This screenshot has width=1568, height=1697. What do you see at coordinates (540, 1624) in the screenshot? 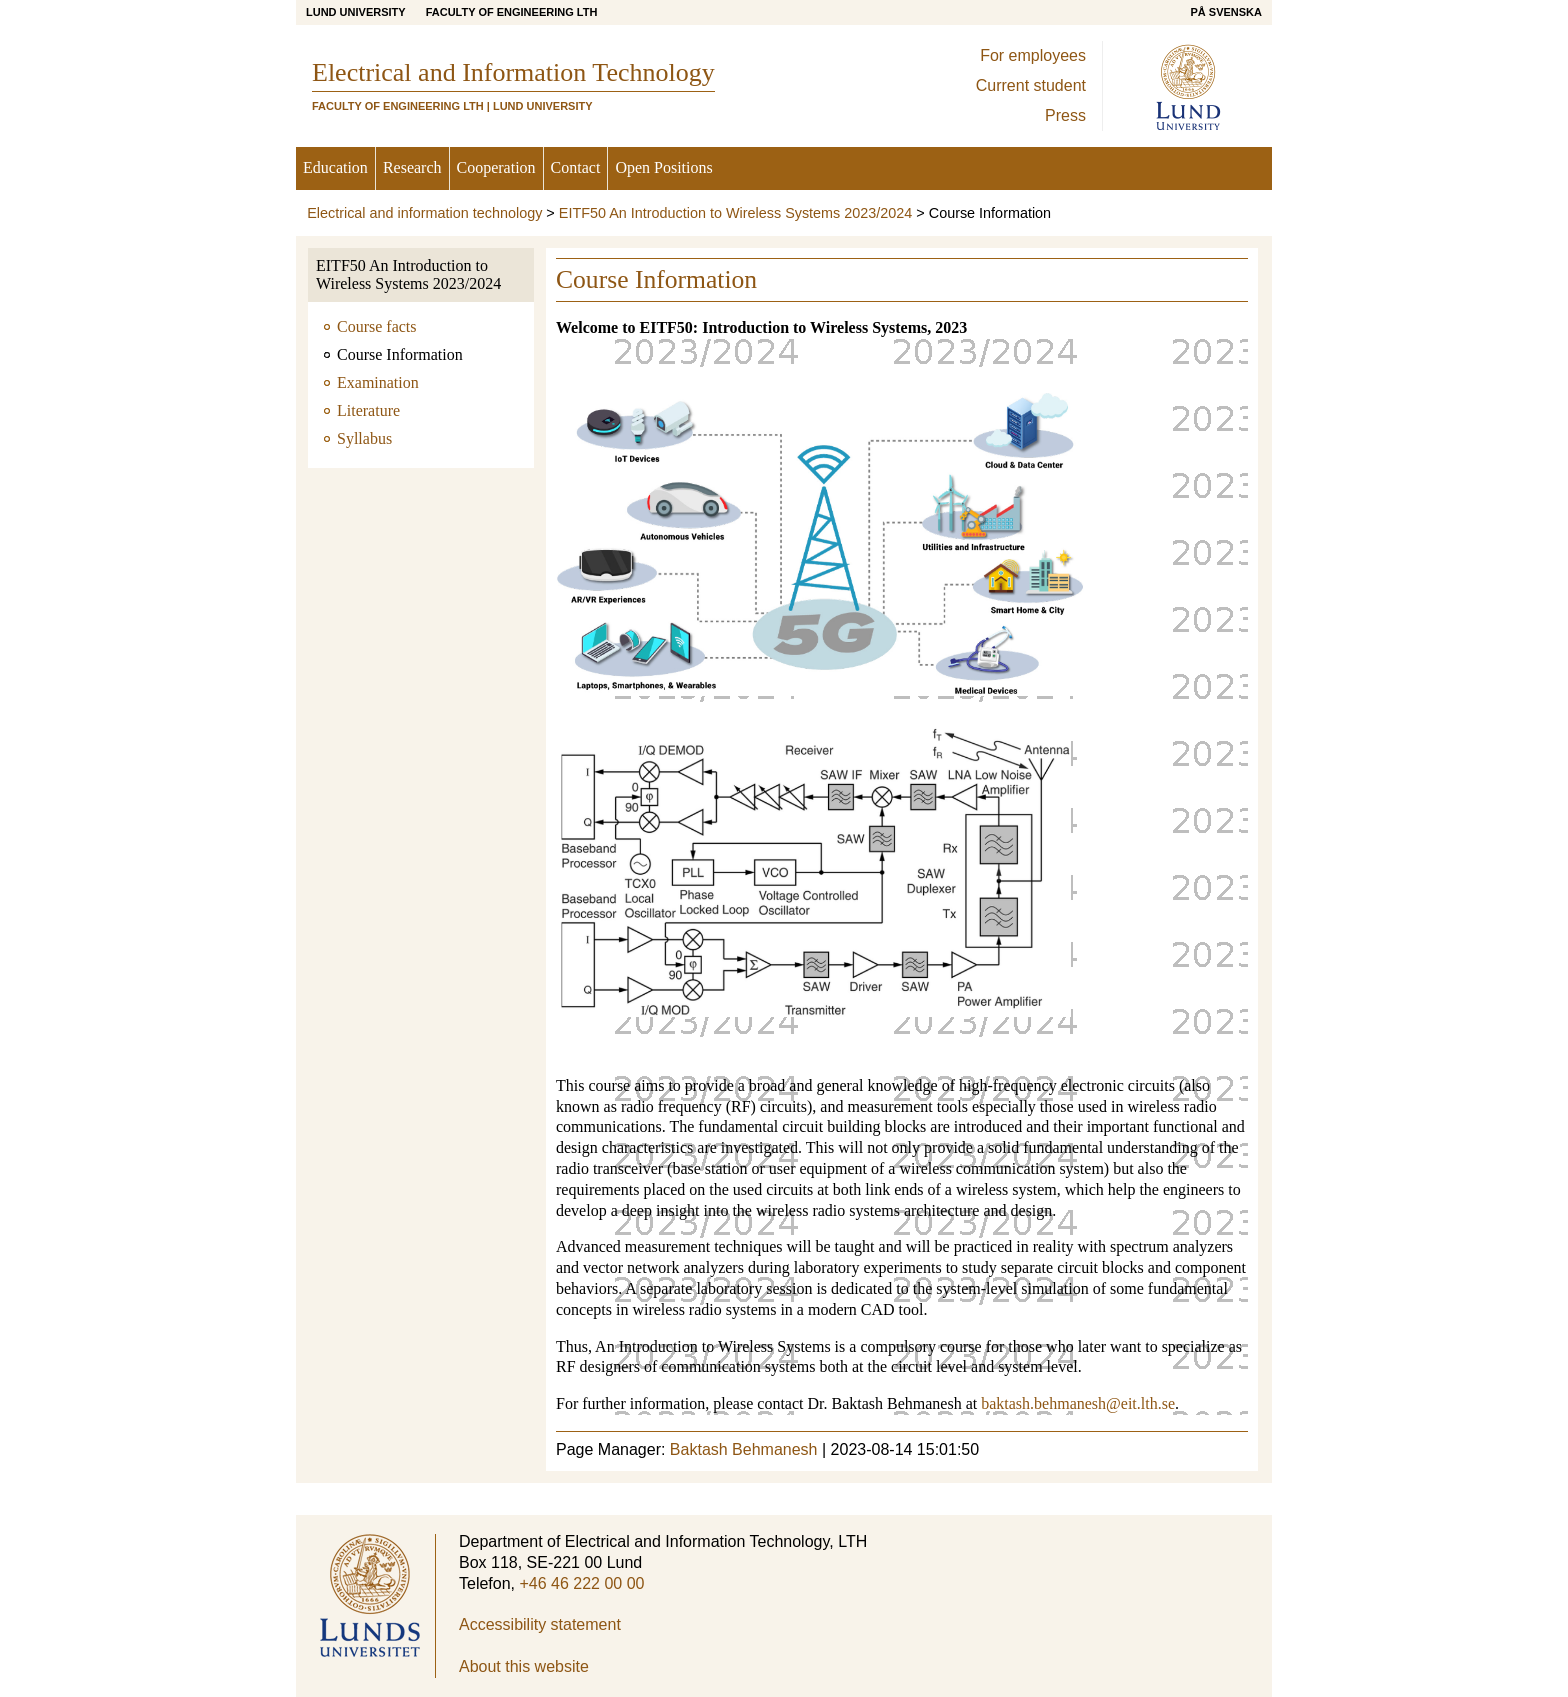
I see `Accessibility statement` at bounding box center [540, 1624].